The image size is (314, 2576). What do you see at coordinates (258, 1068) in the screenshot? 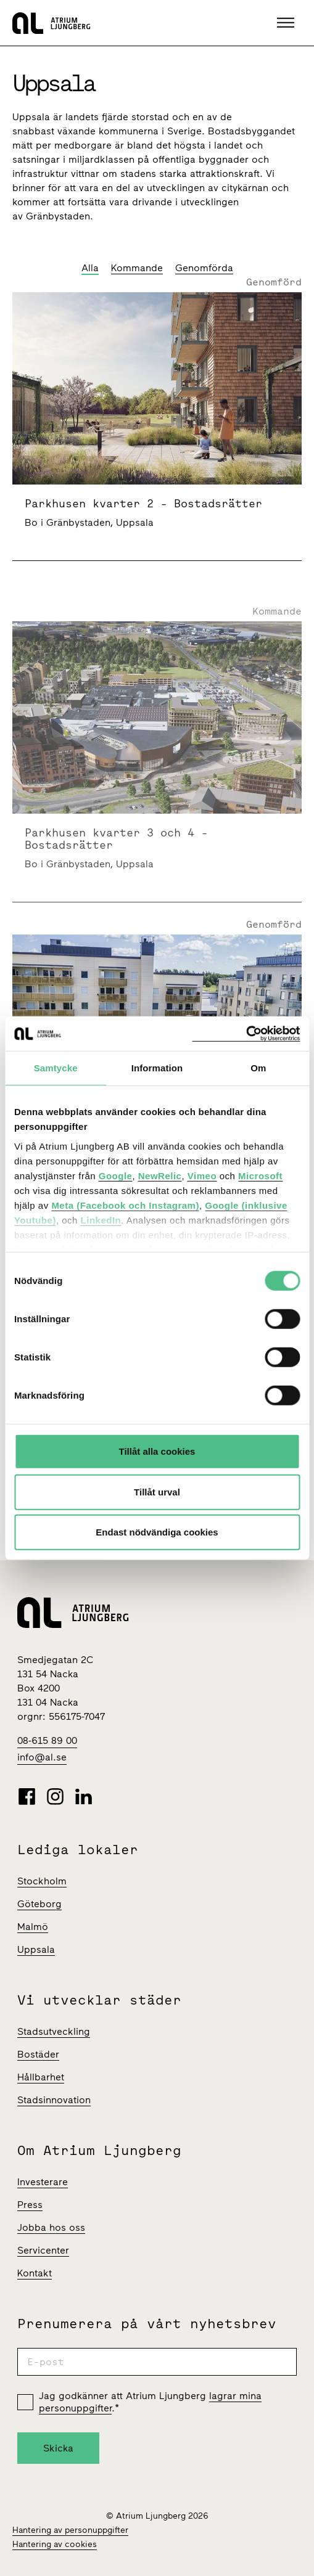
I see `Om [tab]` at bounding box center [258, 1068].